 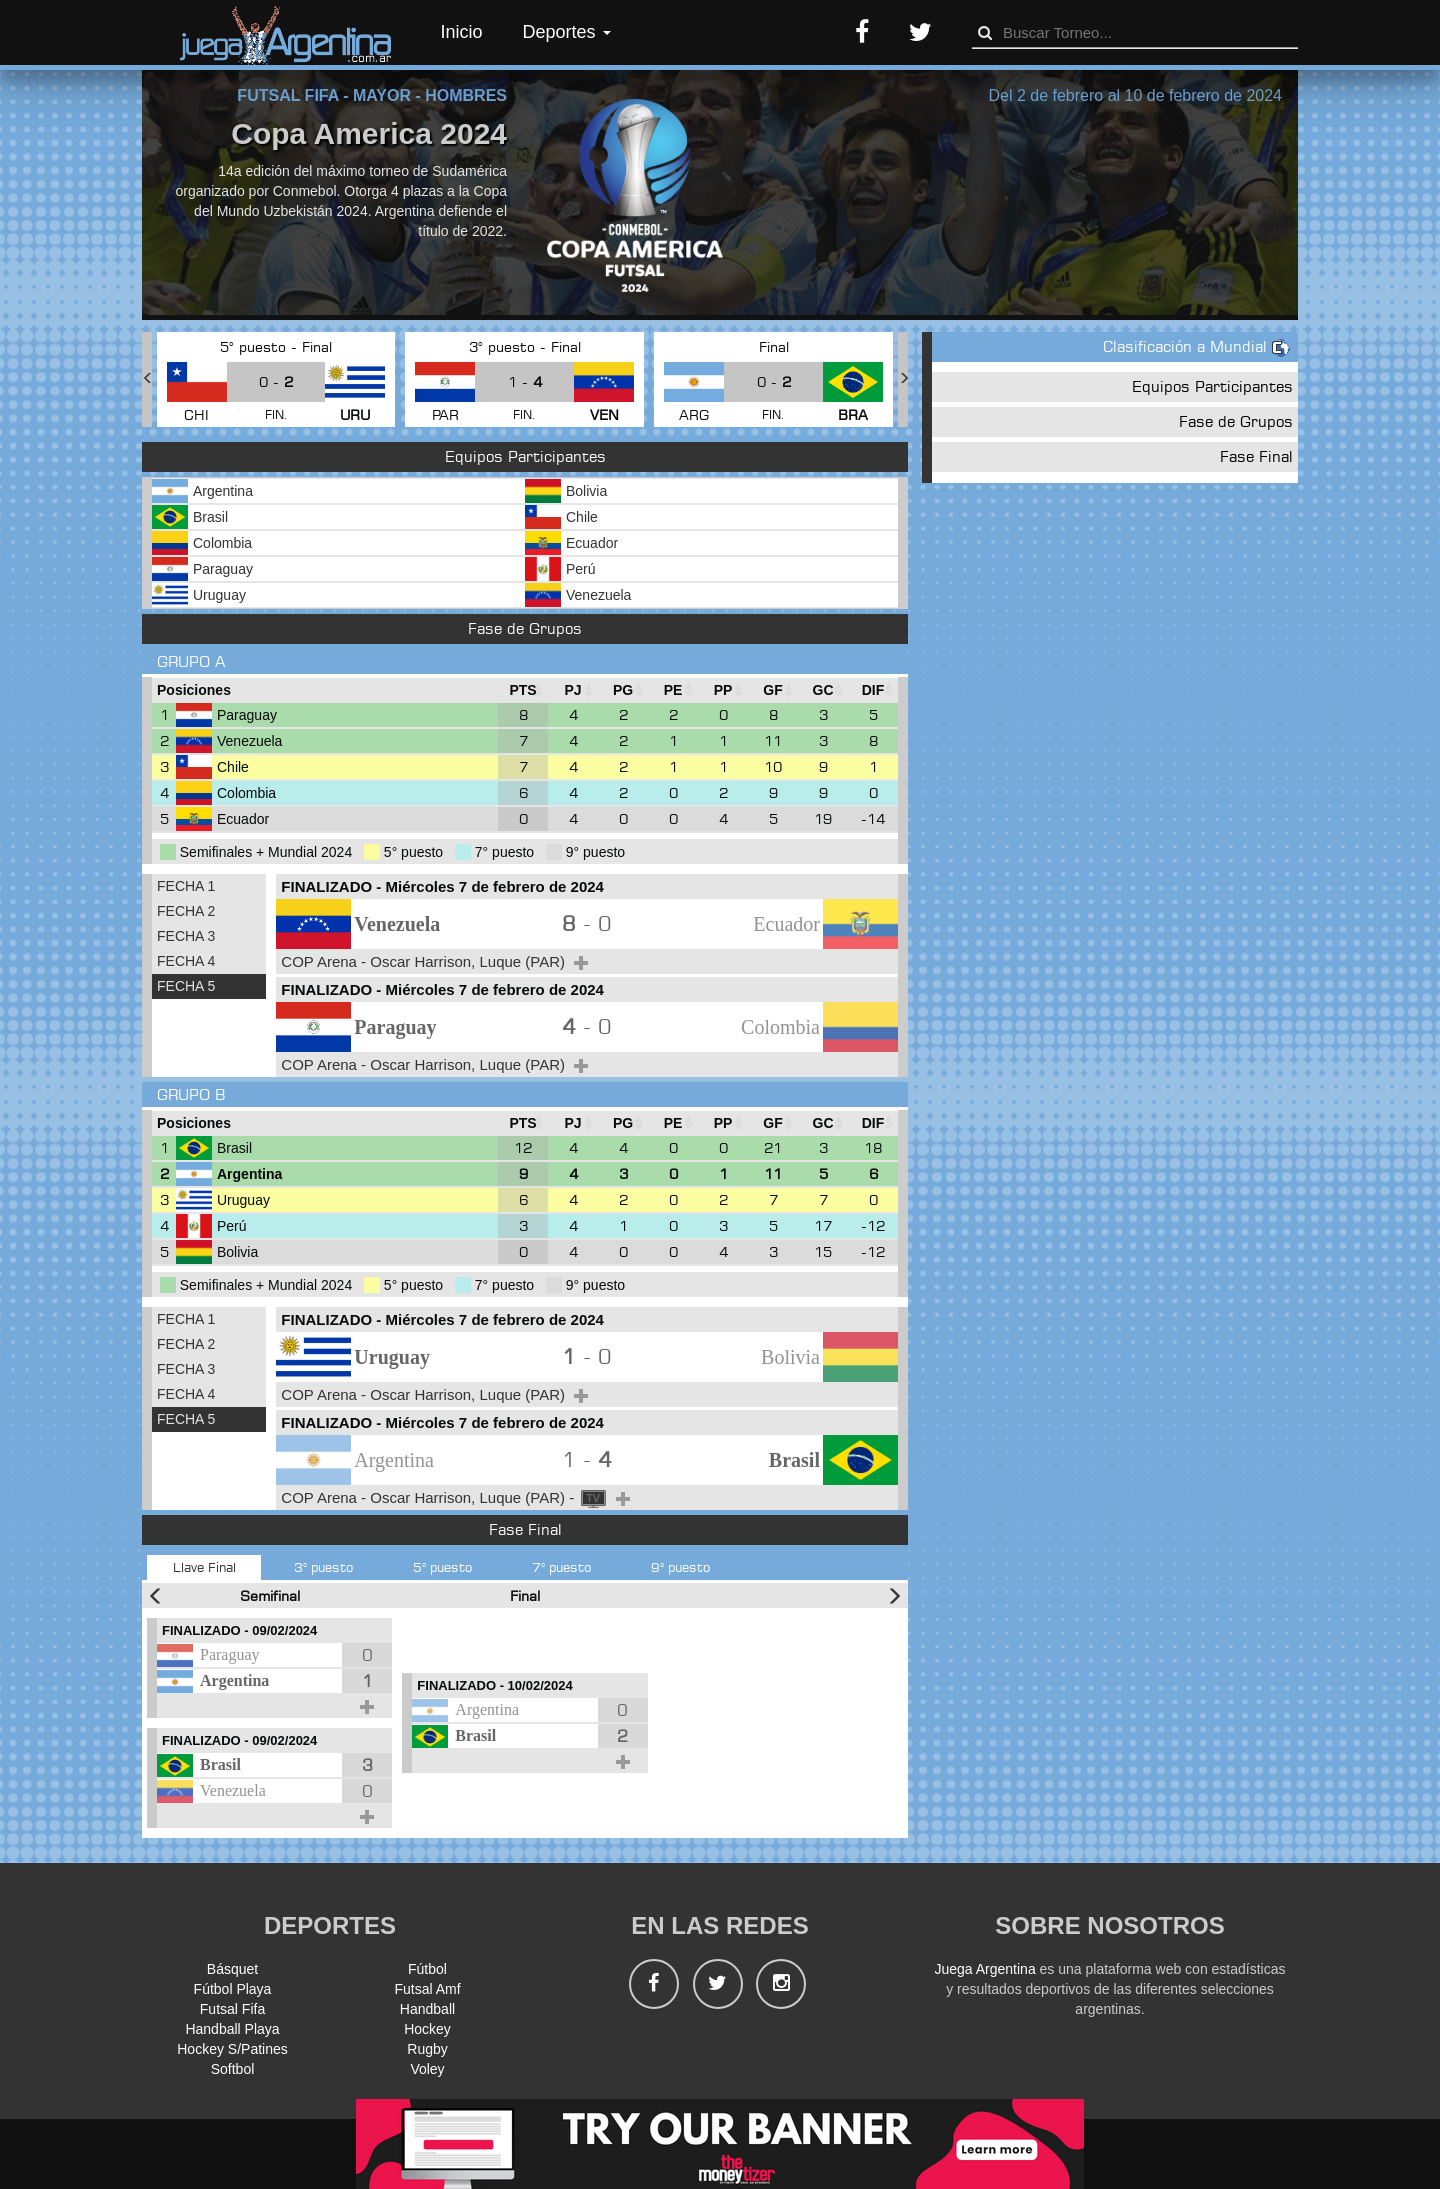 I want to click on [PP : Ordenar la columna ascendienteme], so click(x=723, y=690).